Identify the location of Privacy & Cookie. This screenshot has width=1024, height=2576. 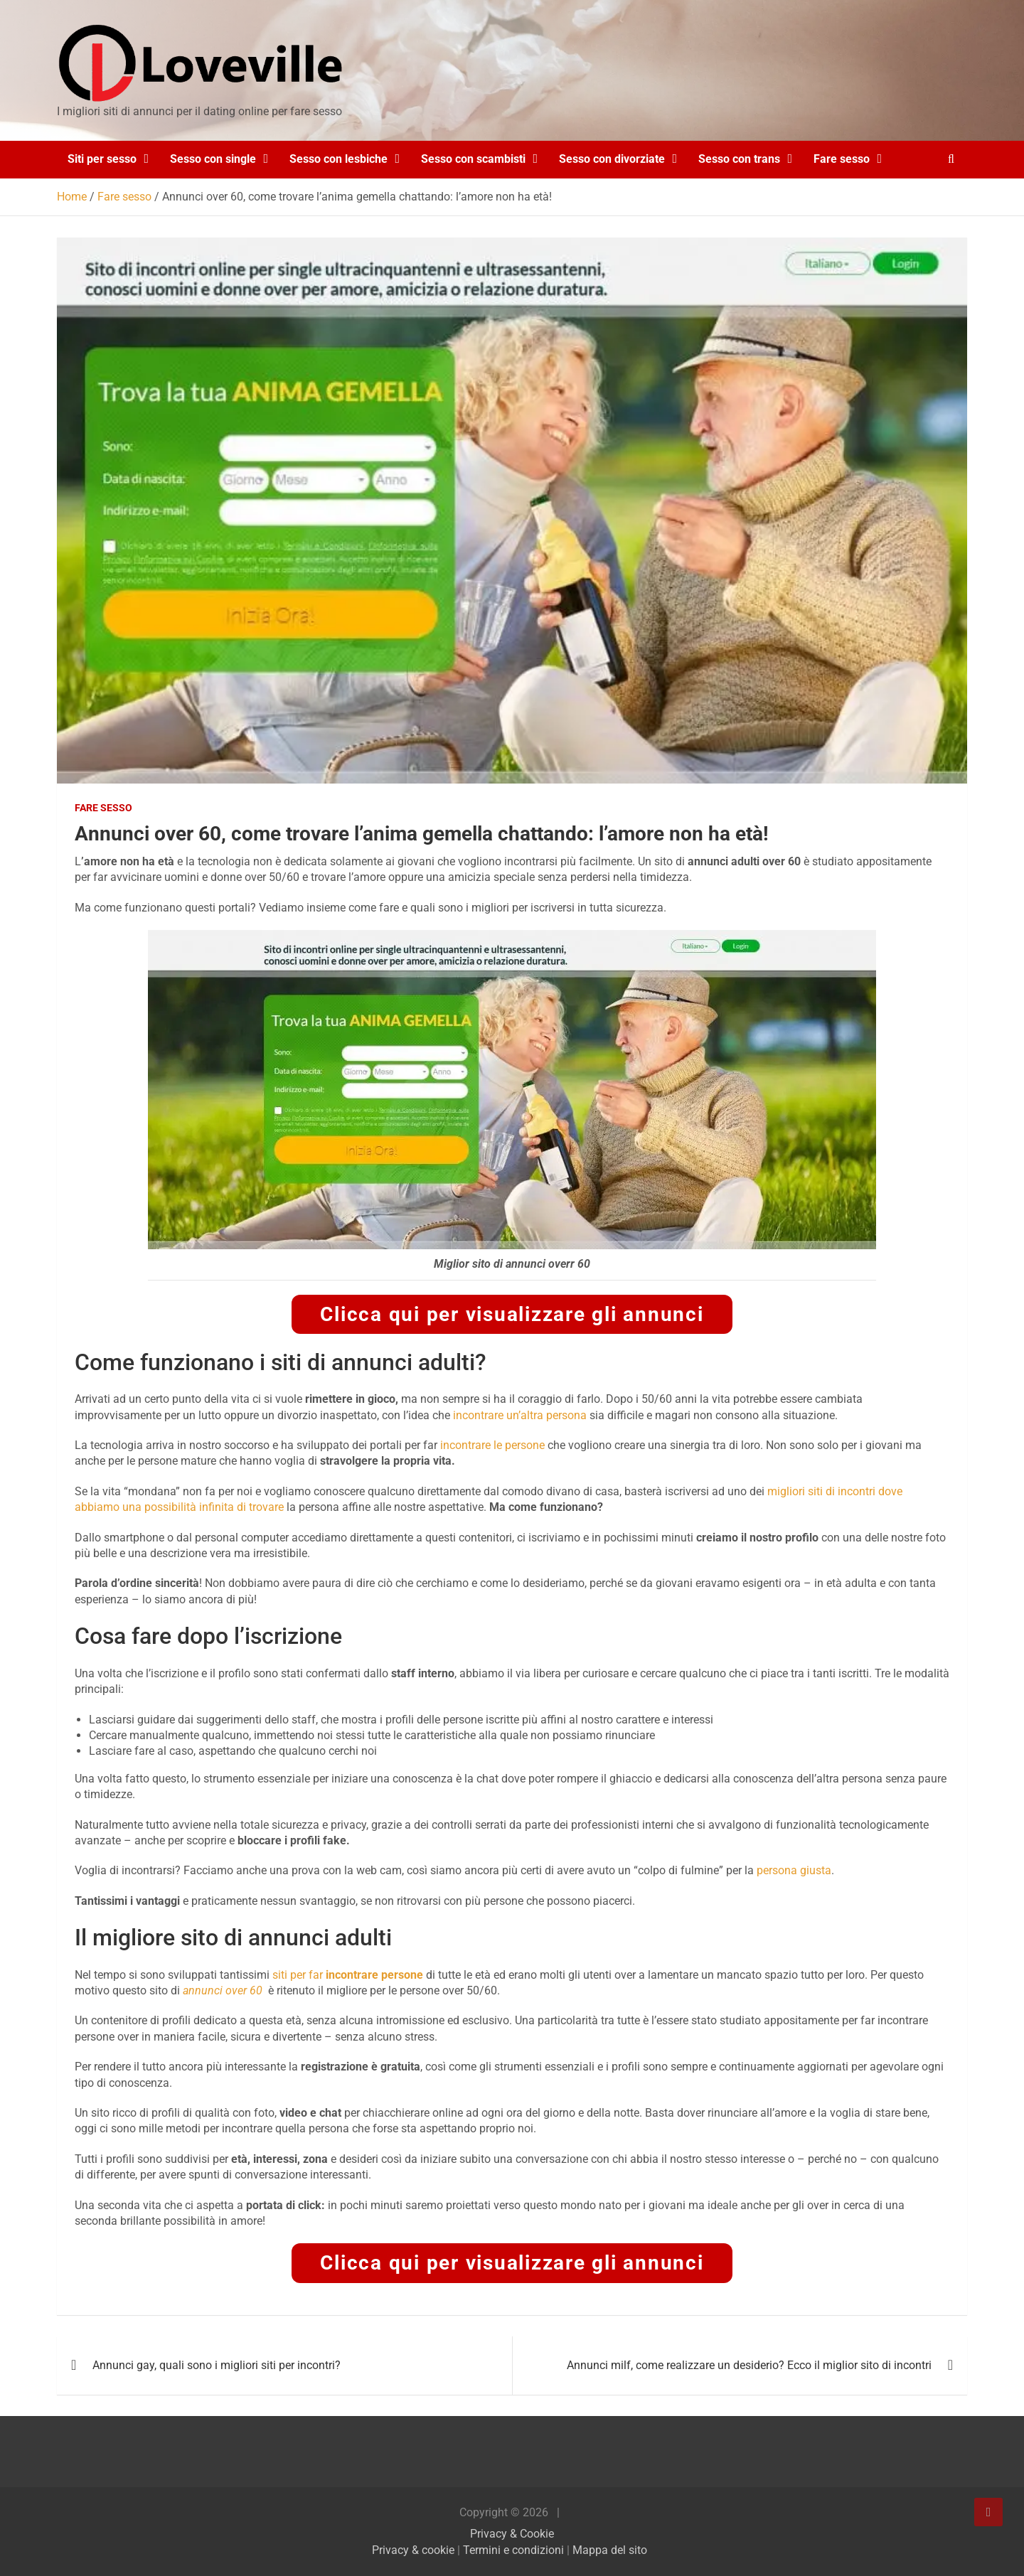
(512, 2533).